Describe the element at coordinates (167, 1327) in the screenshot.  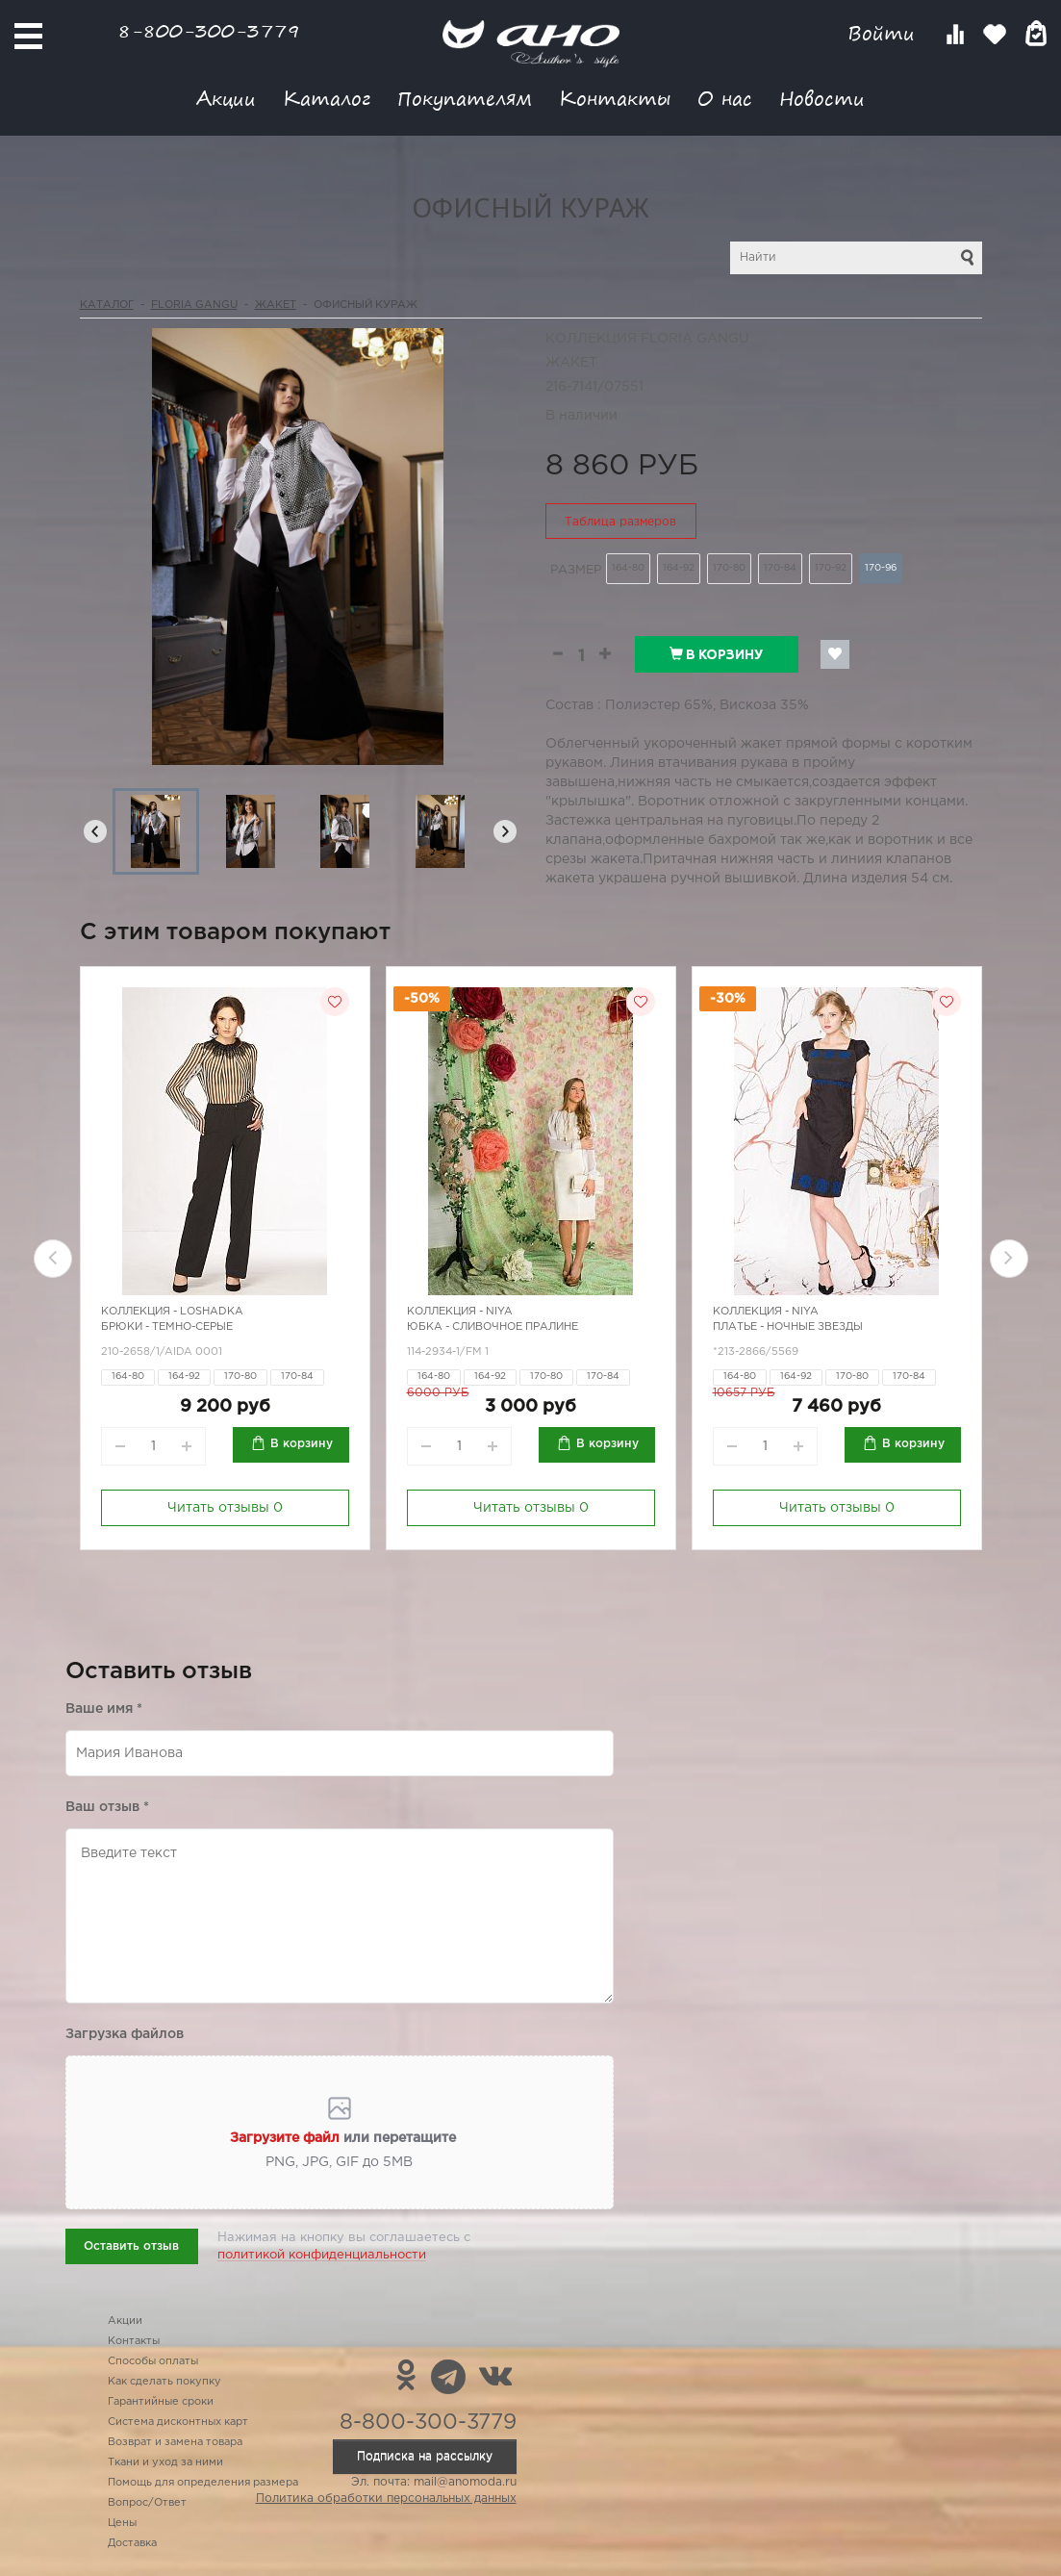
I see `Брюки - темно-серые` at that location.